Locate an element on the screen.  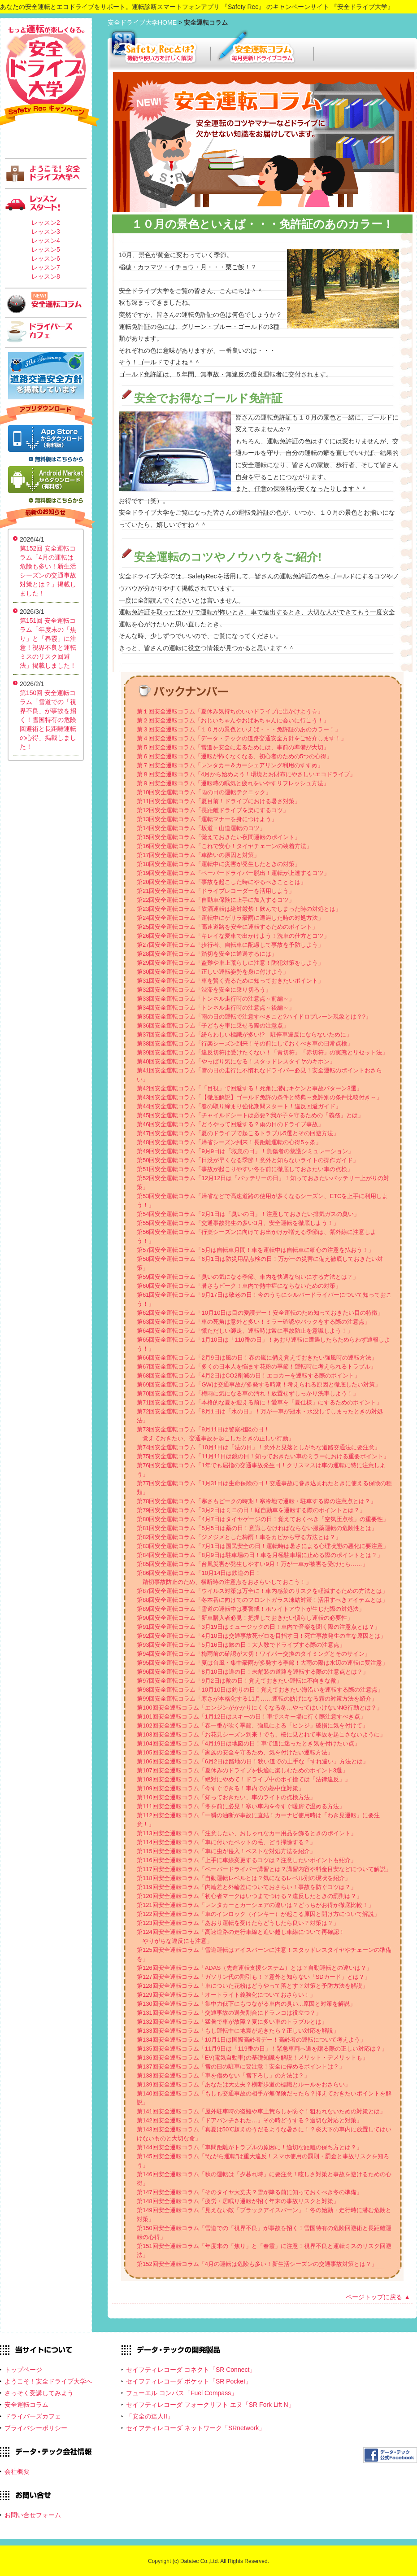
第78回安全運転コラム「寒さもピークの時期！寒冷地で運転・駐車する際の注意点とは？」 is located at coordinates (256, 1501).